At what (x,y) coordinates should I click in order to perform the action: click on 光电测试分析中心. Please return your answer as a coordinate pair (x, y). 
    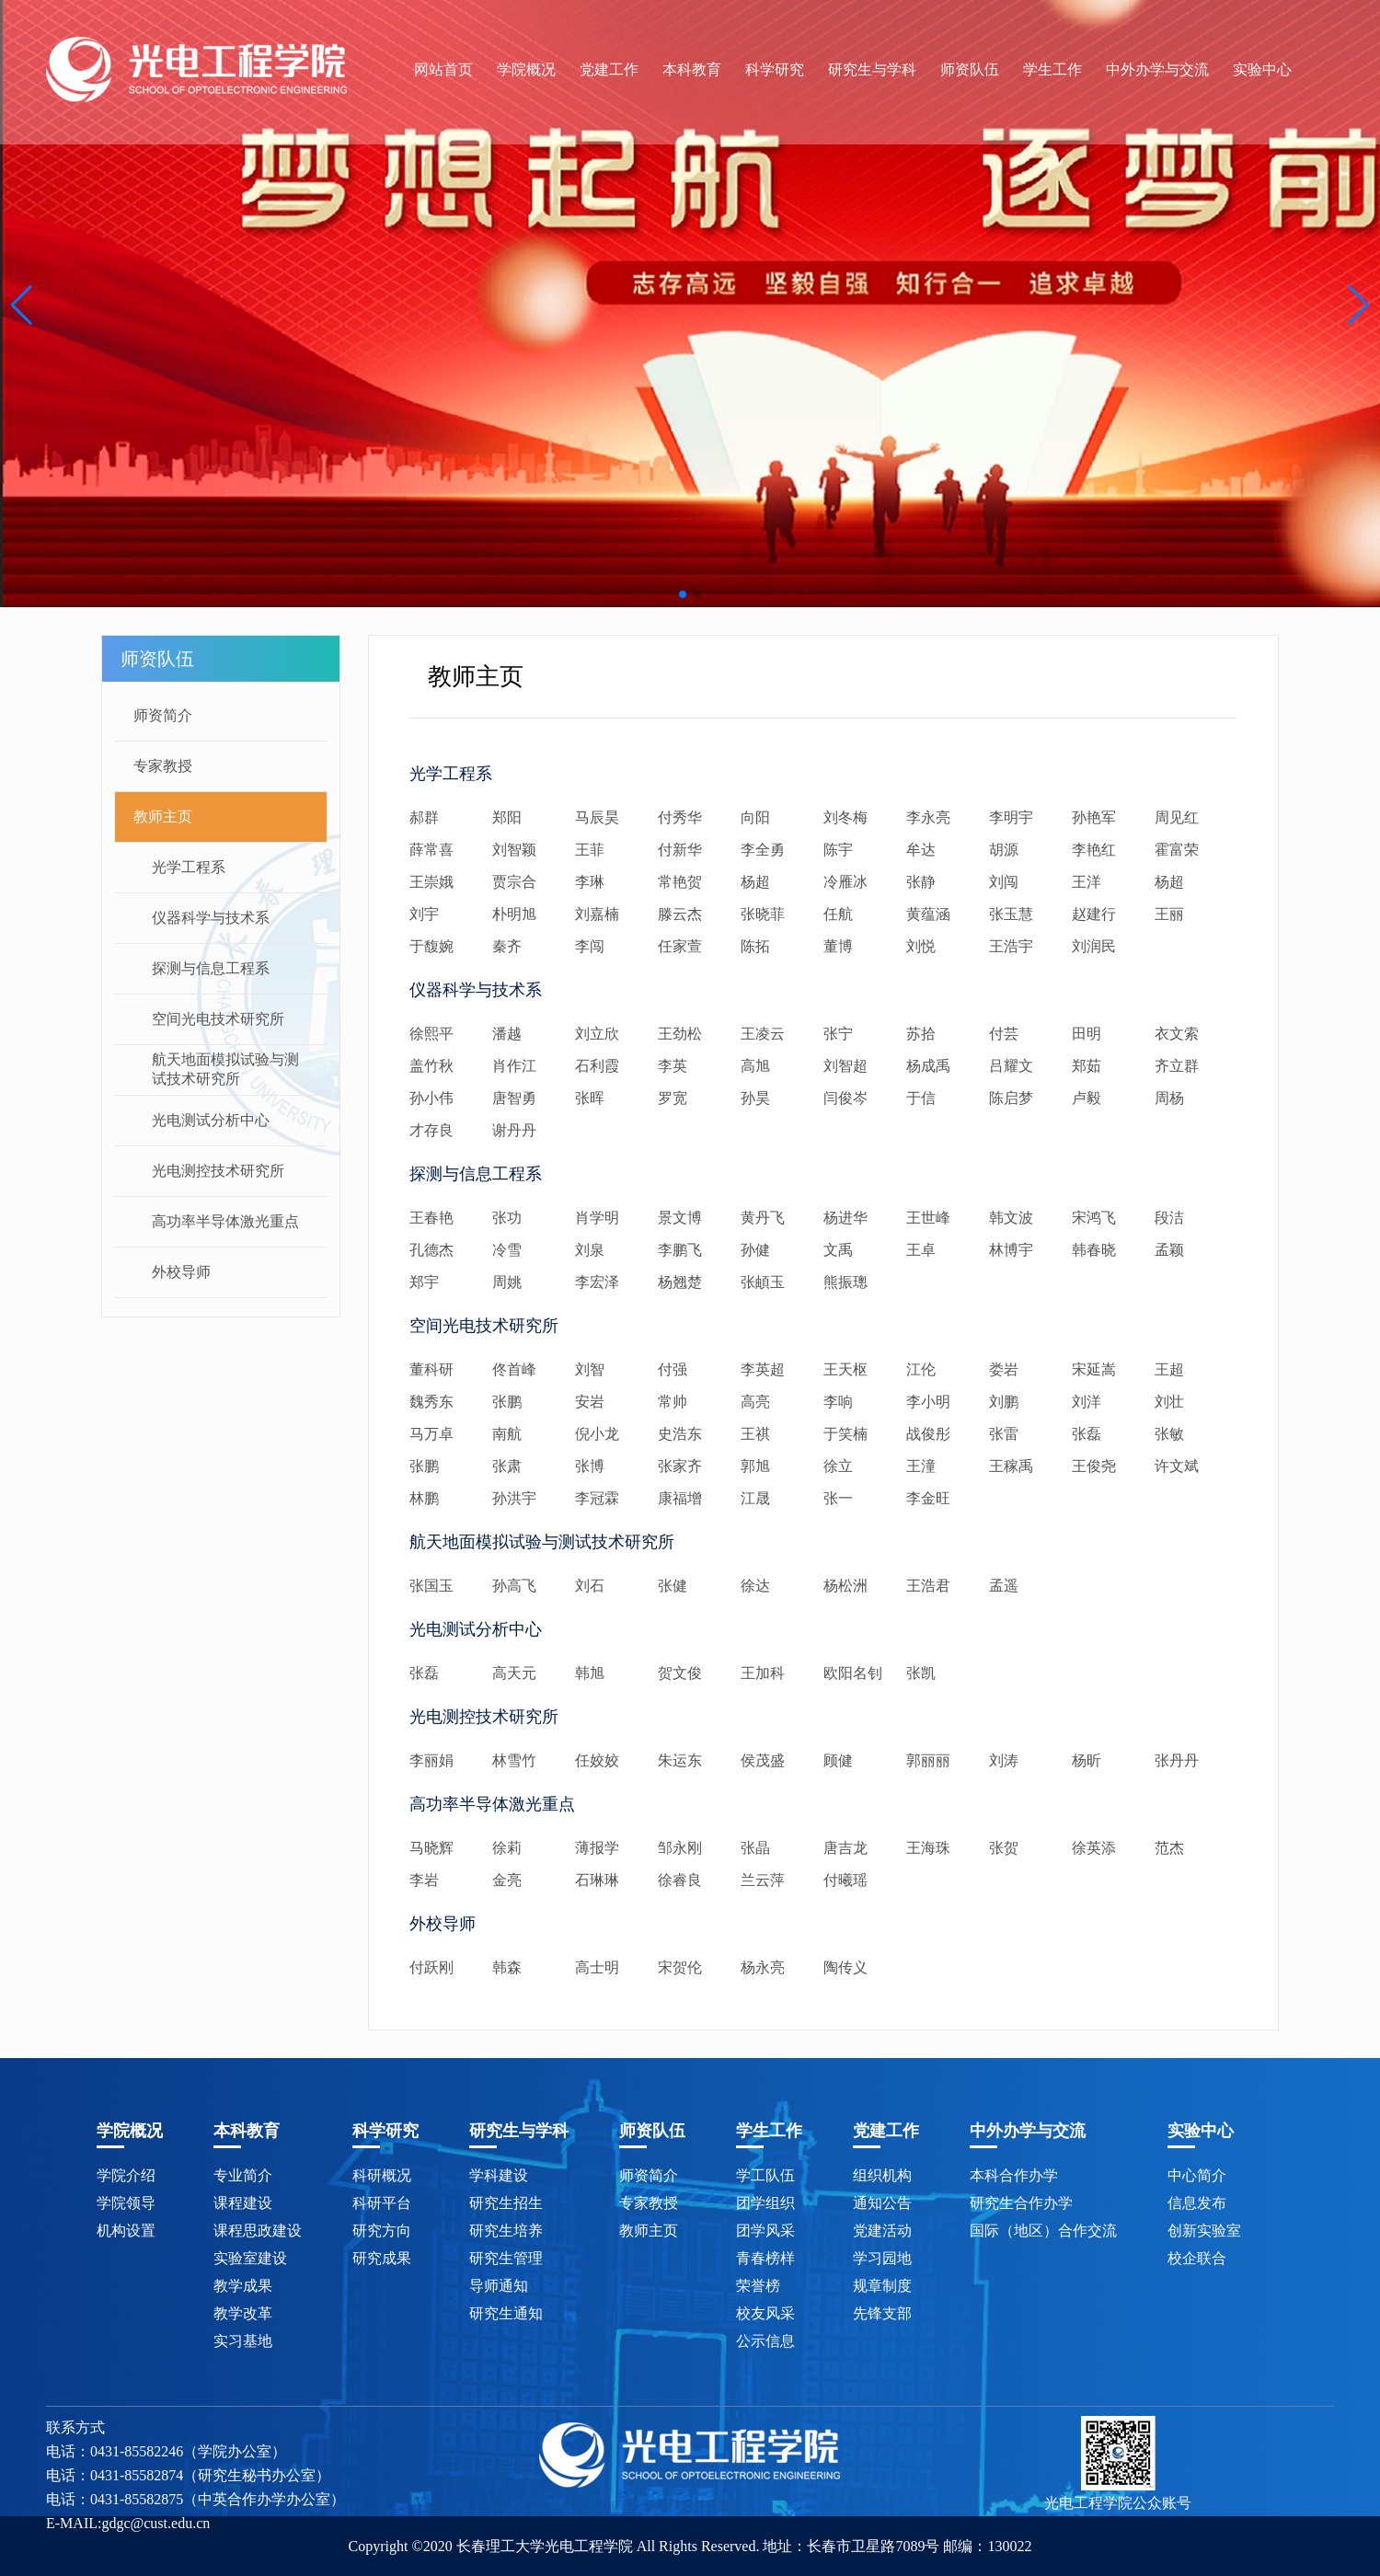
    Looking at the image, I should click on (211, 1120).